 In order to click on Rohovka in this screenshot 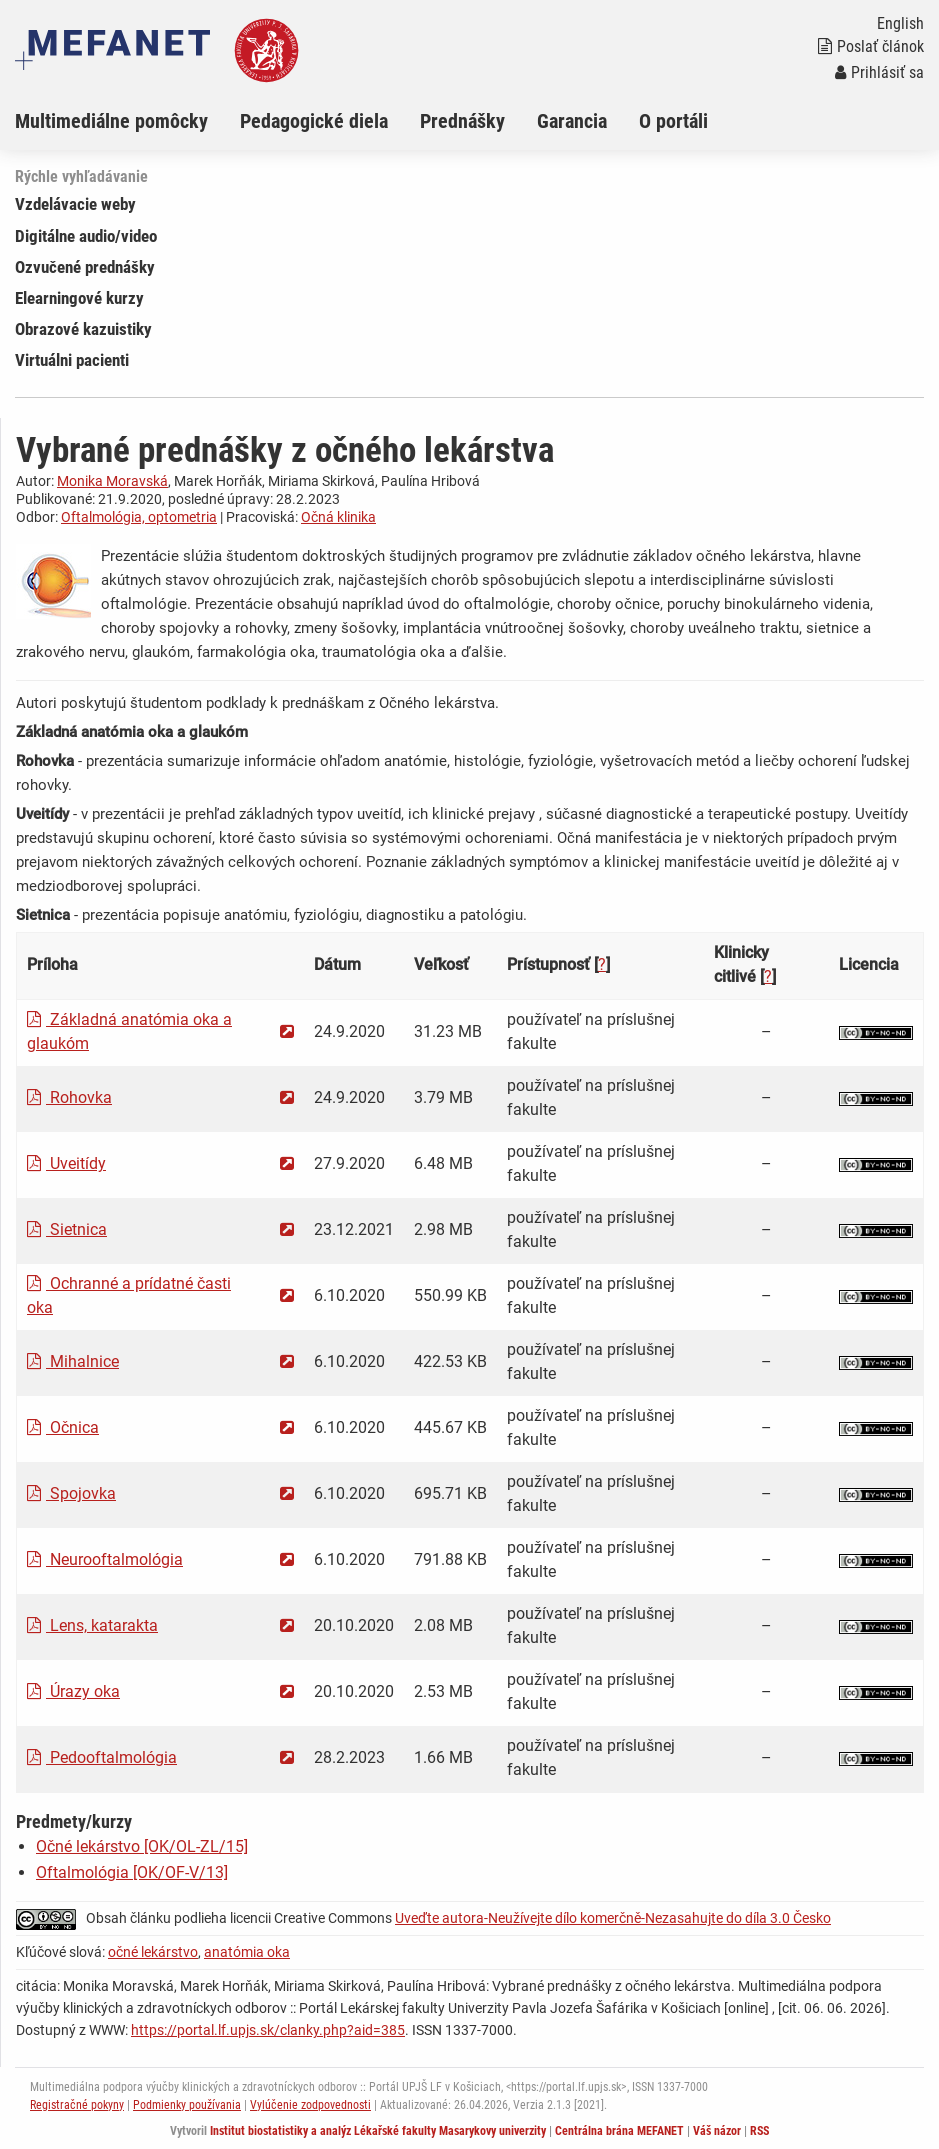, I will do `click(69, 1097)`.